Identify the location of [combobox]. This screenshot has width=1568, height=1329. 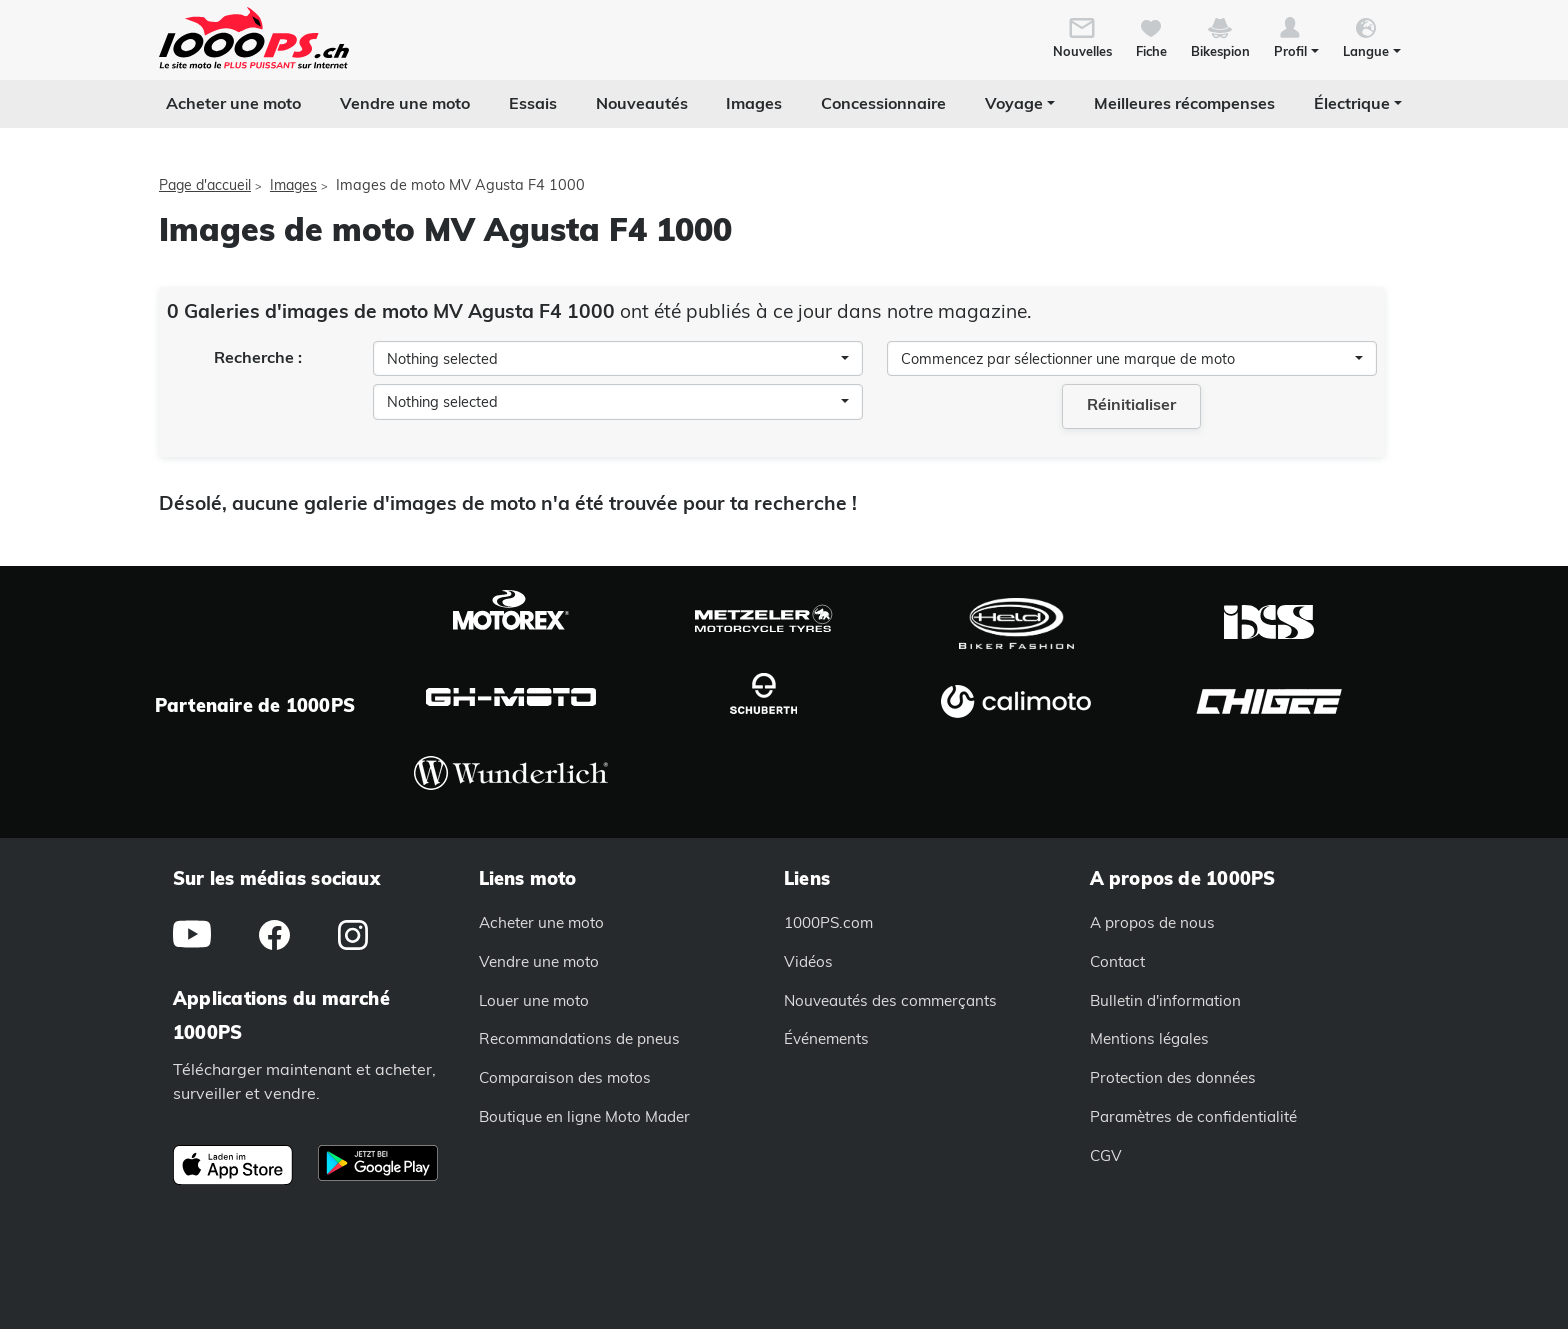
(618, 359).